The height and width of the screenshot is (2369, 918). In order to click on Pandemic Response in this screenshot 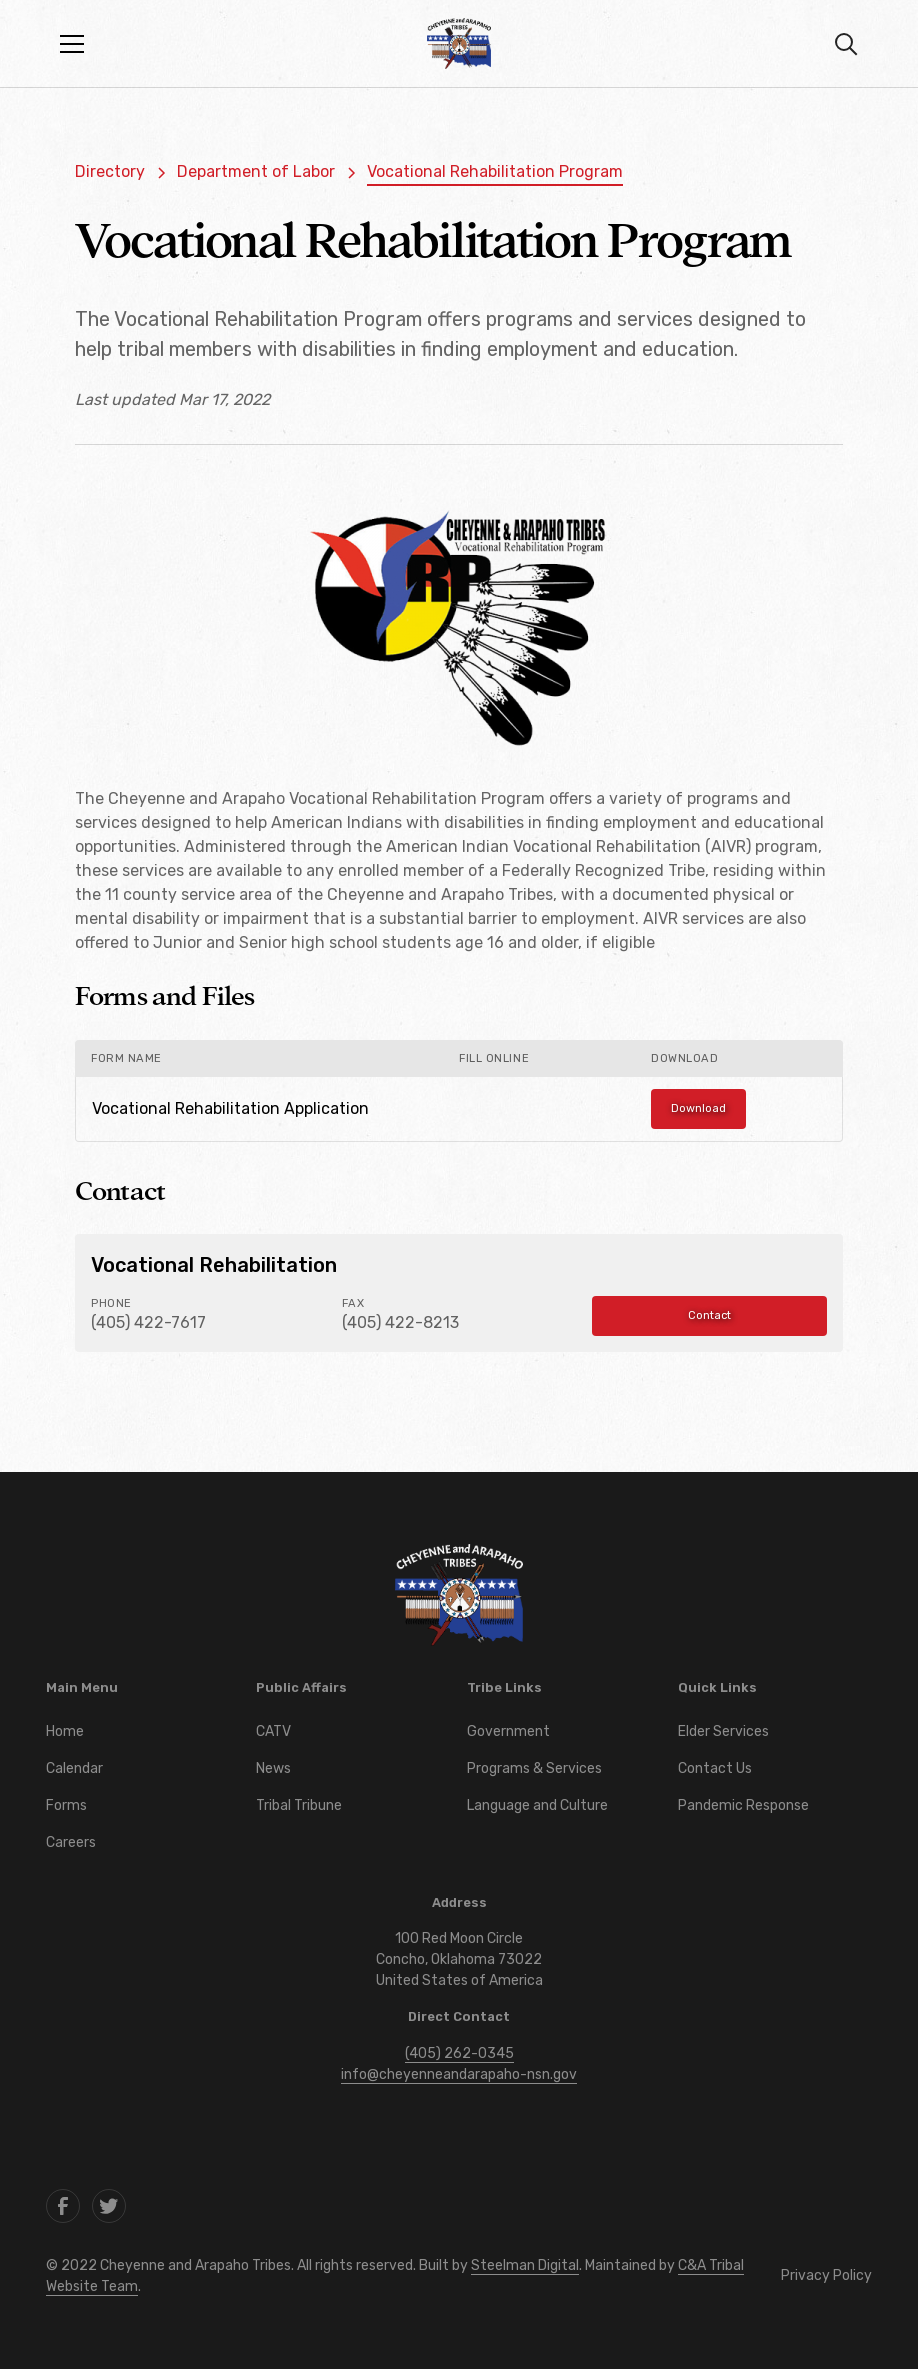, I will do `click(743, 1805)`.